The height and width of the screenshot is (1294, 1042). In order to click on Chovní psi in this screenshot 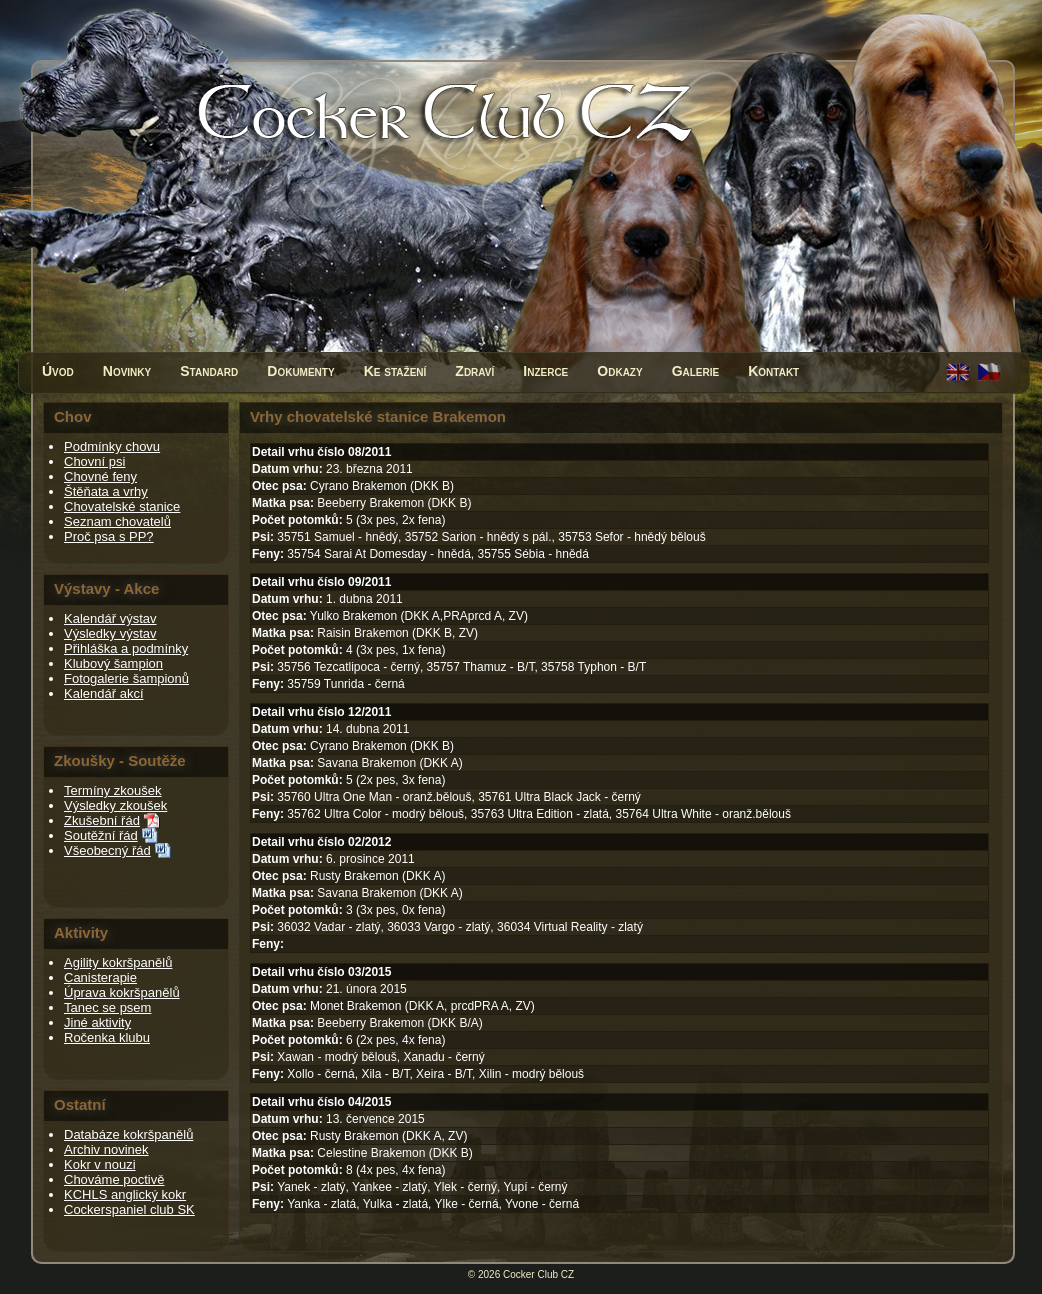, I will do `click(94, 461)`.